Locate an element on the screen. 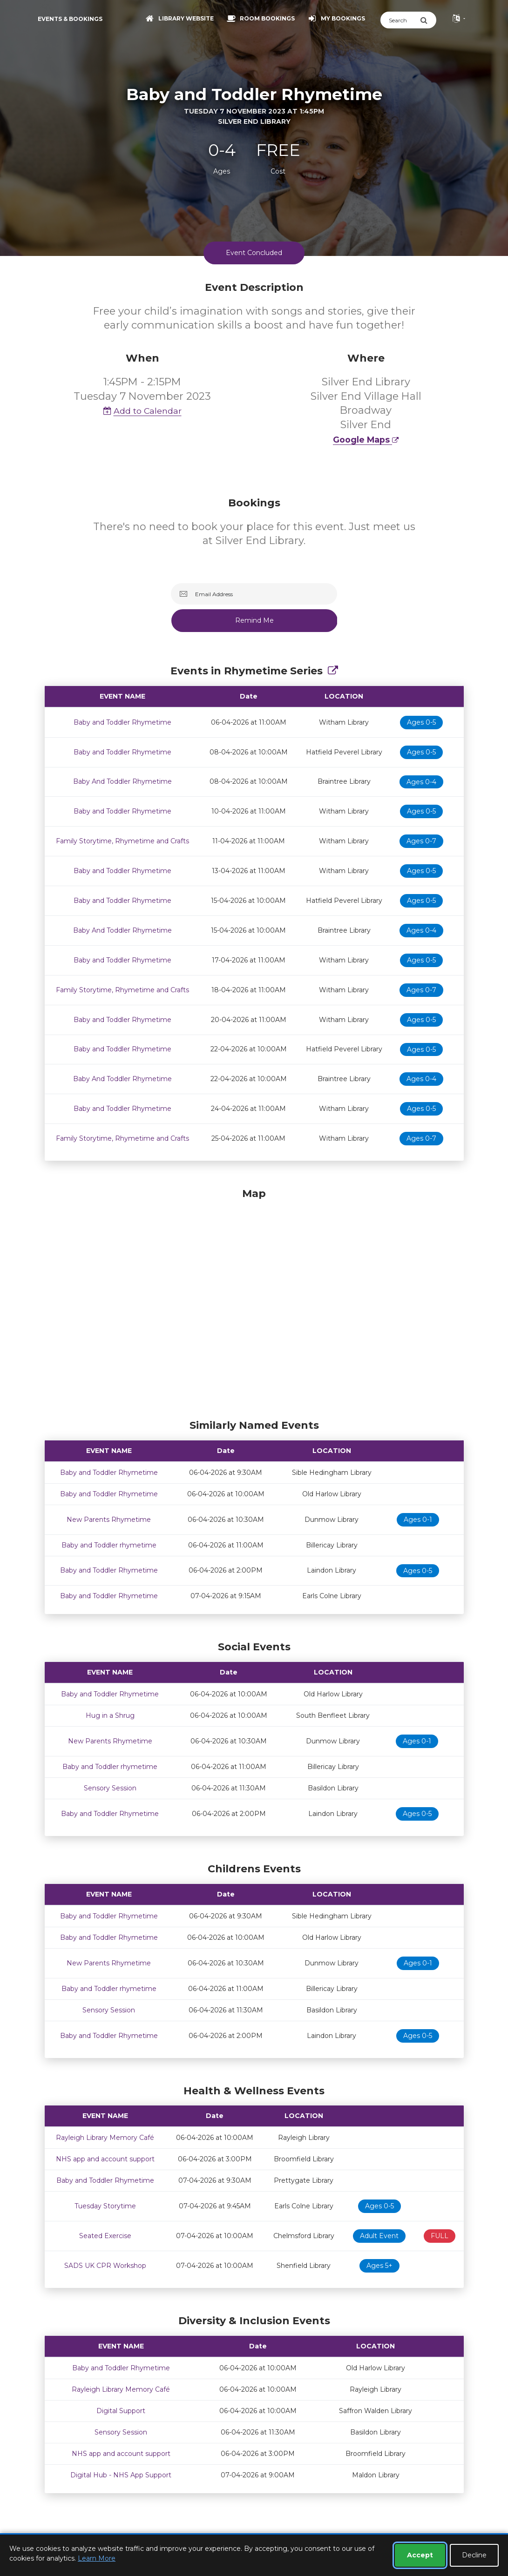  Baby and Toddler rhymetime is located at coordinates (108, 1545).